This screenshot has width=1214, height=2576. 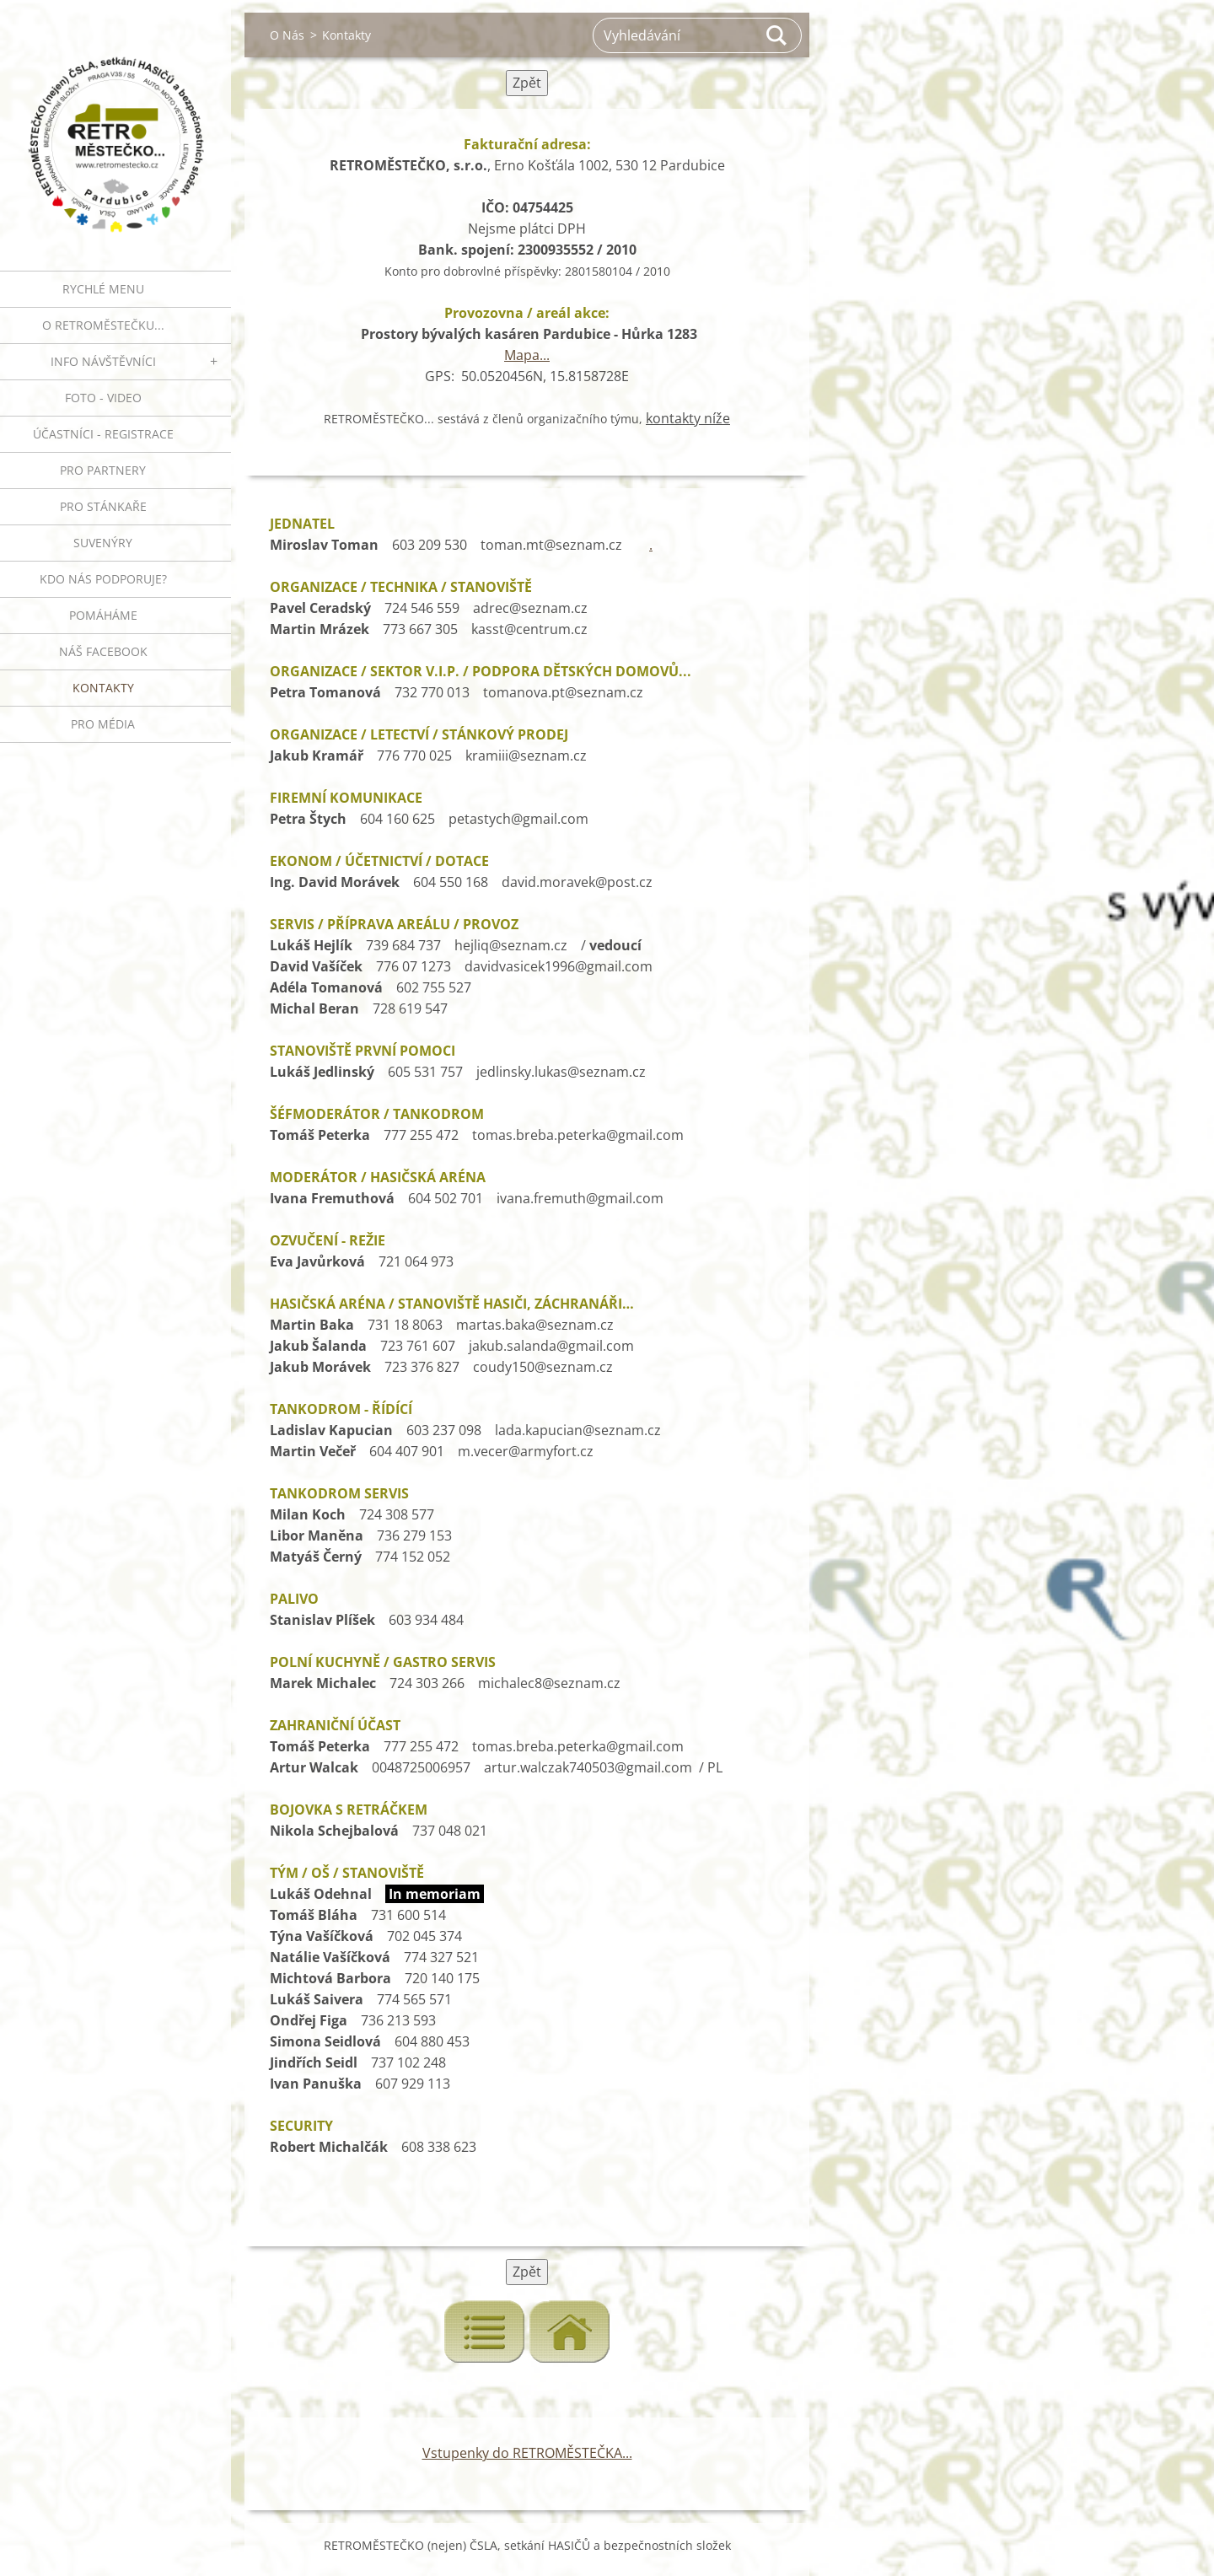 What do you see at coordinates (103, 361) in the screenshot?
I see `INFO NÁVŠTĚVNÍCI` at bounding box center [103, 361].